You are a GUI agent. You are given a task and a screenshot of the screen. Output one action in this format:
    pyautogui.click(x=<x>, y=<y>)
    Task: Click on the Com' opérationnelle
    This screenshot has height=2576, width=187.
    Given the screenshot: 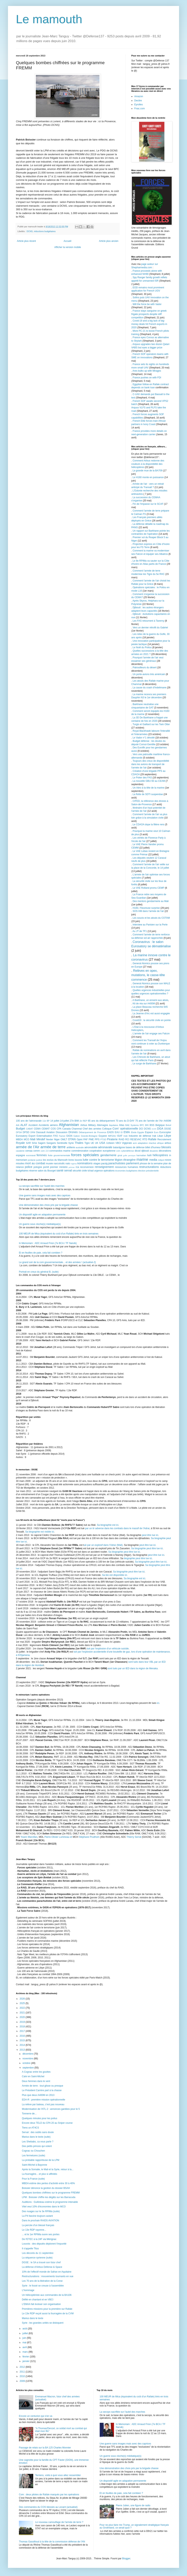 What is the action you would take?
    pyautogui.click(x=125, y=1128)
    